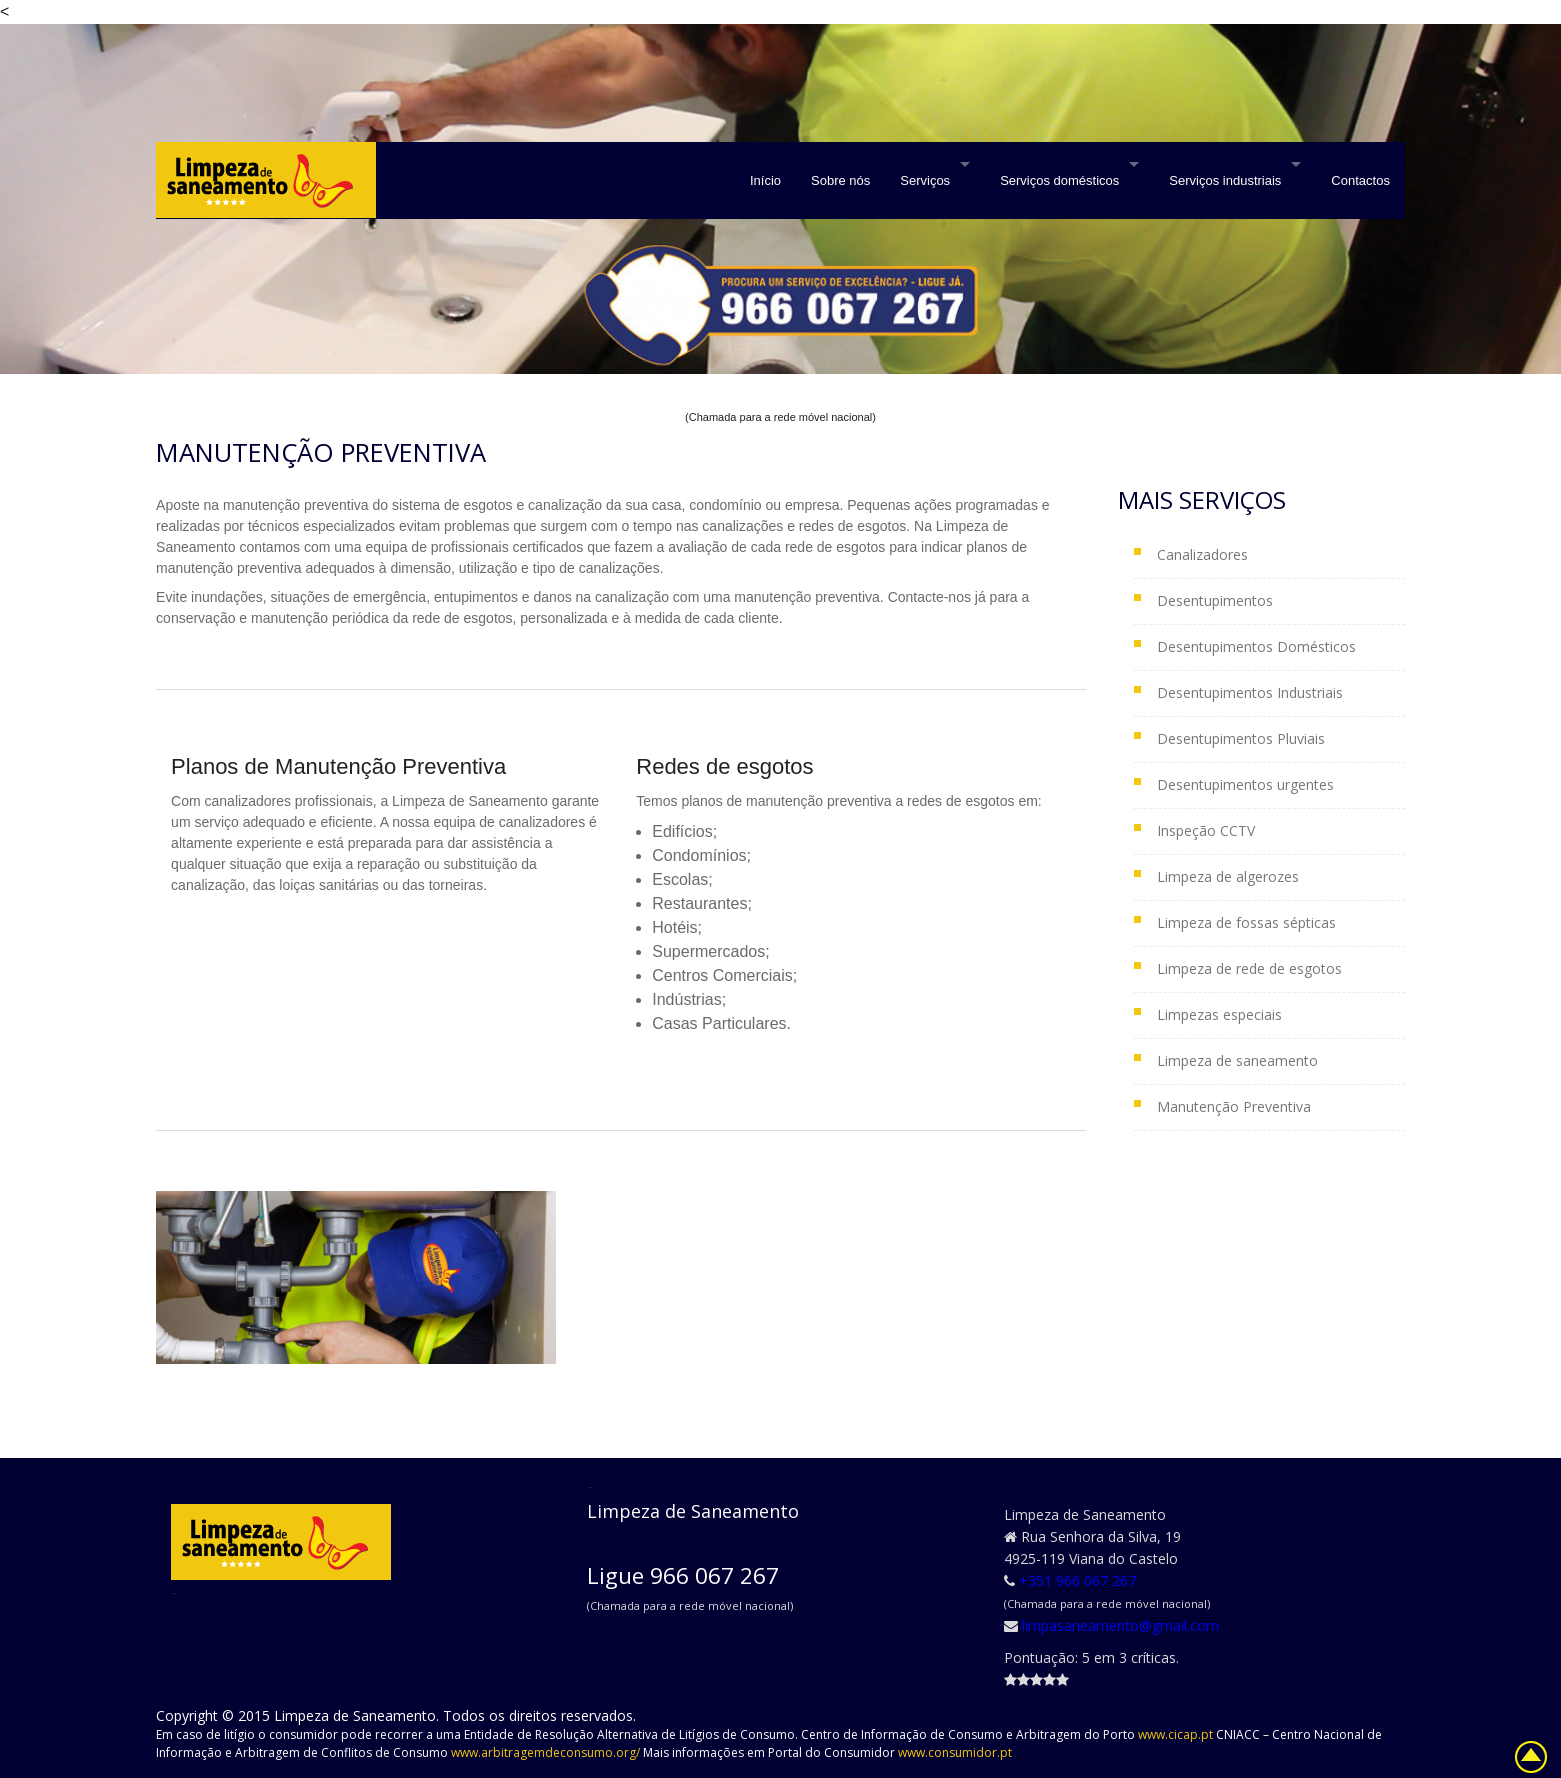 This screenshot has width=1561, height=1778. I want to click on Desentupimentos Domésticos, so click(1256, 646).